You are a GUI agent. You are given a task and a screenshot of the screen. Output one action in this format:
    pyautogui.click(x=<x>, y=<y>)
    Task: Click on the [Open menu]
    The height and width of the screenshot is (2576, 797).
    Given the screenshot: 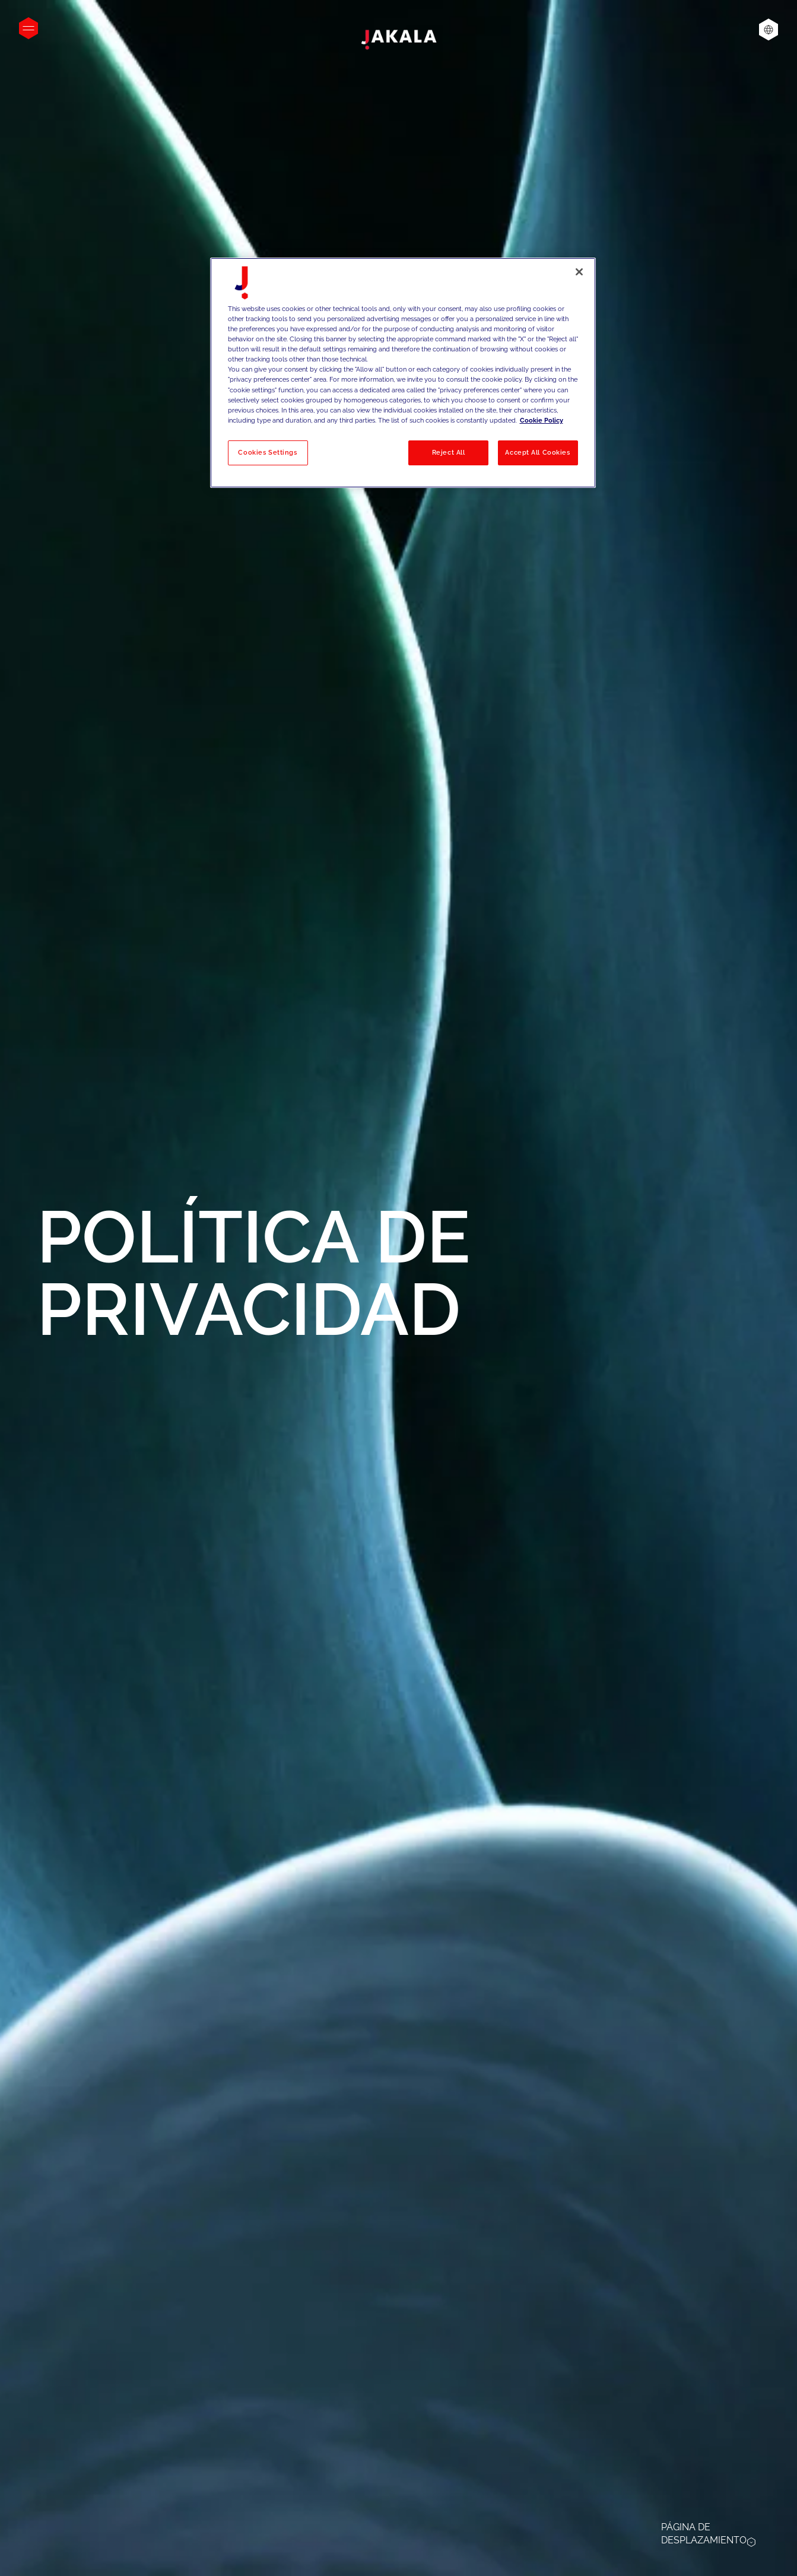 What is the action you would take?
    pyautogui.click(x=28, y=28)
    